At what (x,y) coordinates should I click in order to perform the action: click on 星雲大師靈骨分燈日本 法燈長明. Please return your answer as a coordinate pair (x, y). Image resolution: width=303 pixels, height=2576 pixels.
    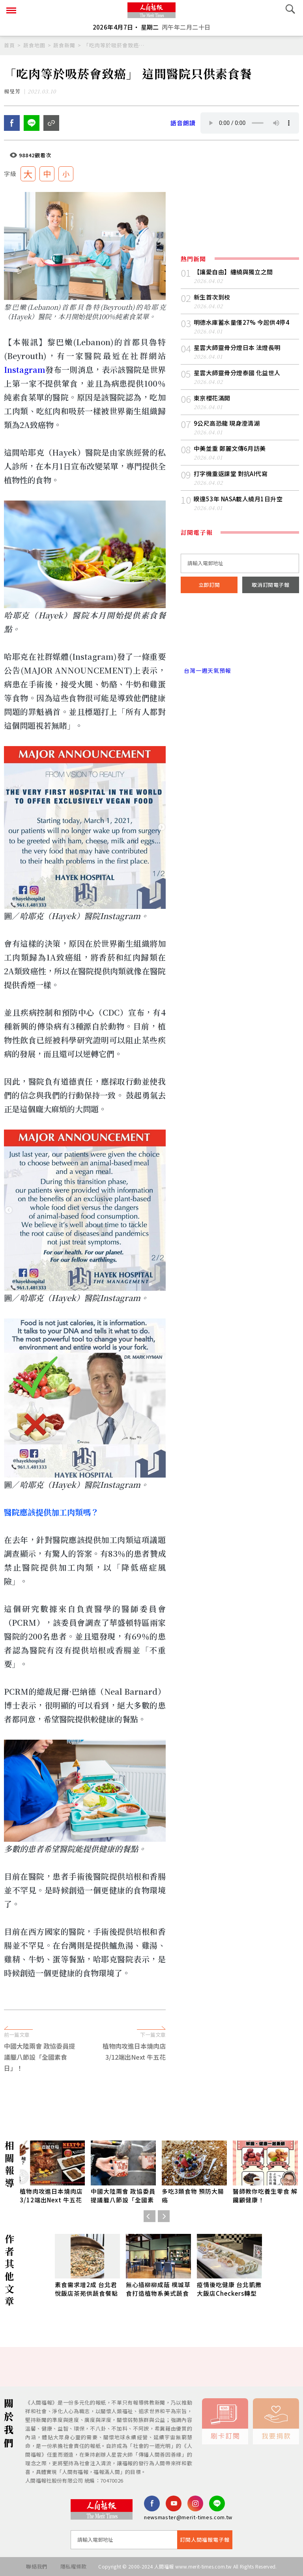
    Looking at the image, I should click on (237, 347).